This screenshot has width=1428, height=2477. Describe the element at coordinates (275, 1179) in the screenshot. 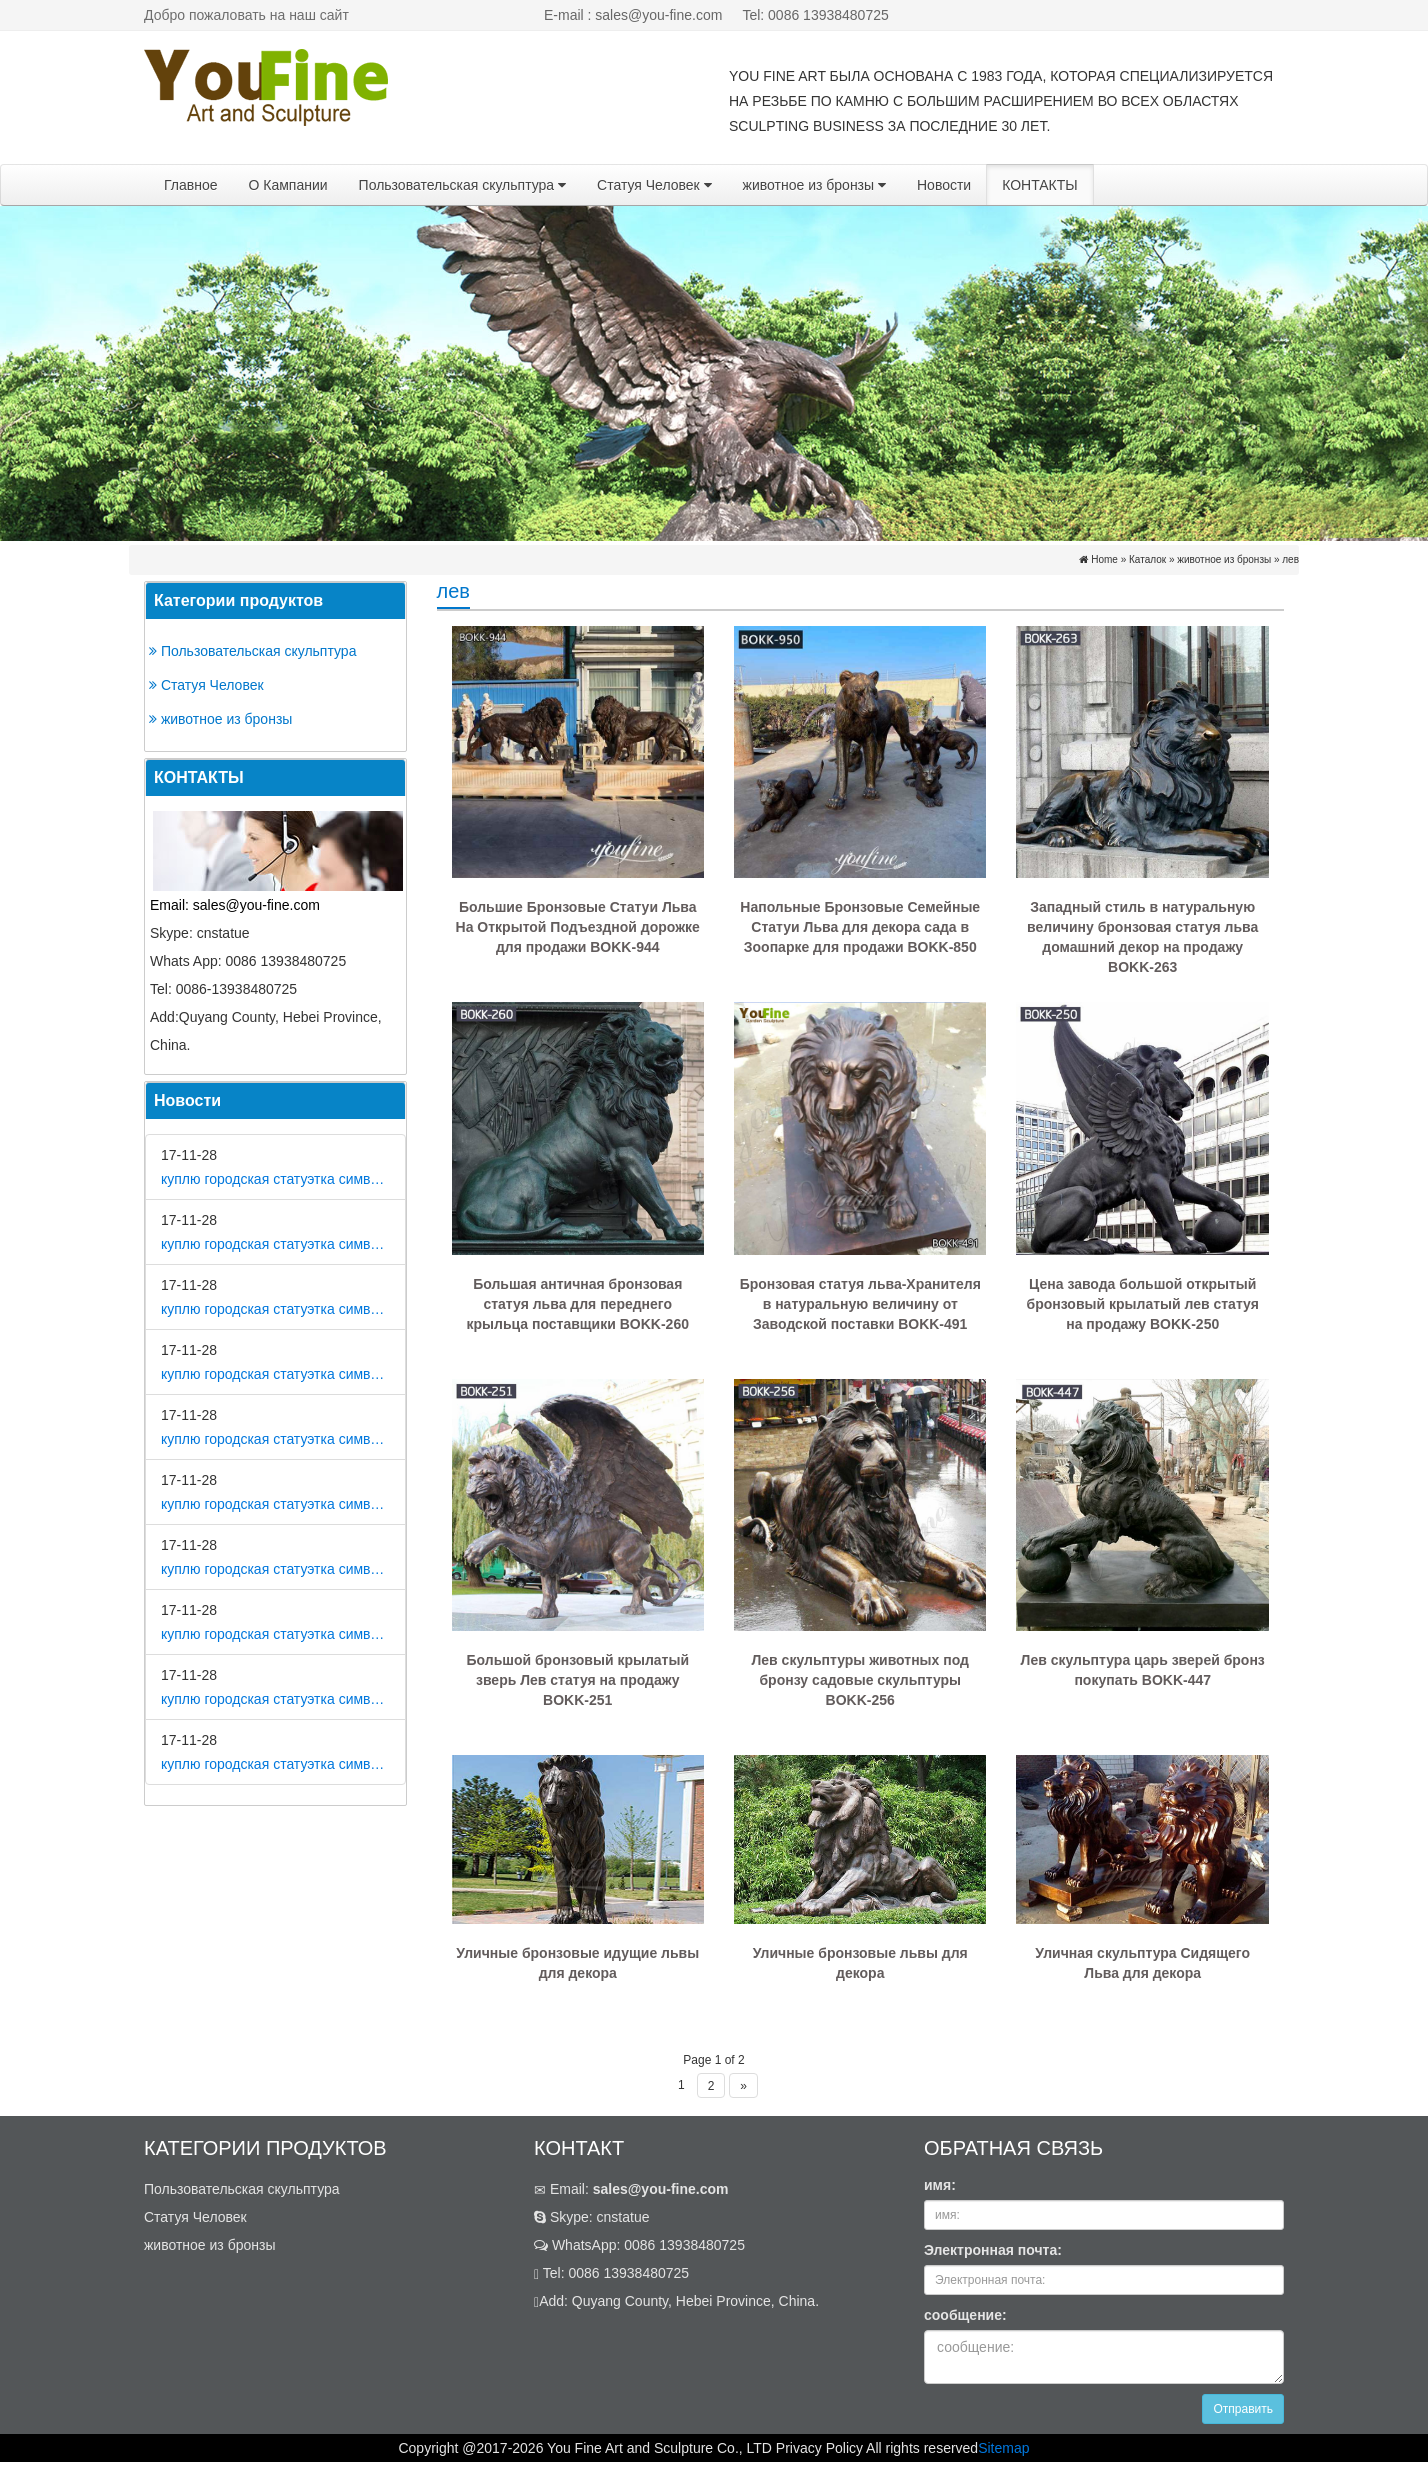

I see `куплю городская статуэтка символ собака в дом` at that location.